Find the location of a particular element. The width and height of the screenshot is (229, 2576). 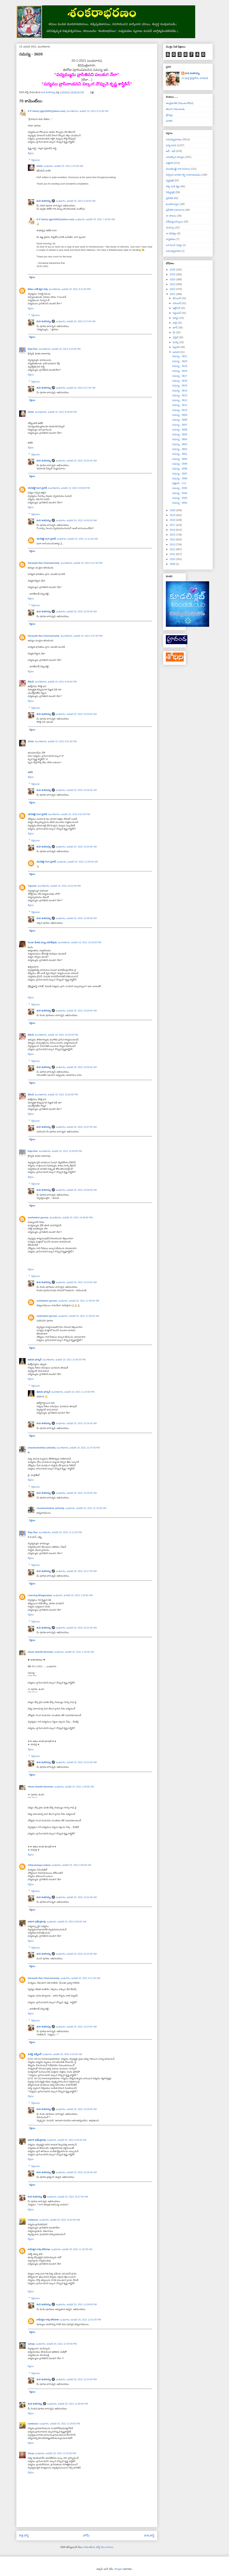

చమత్కార పద్యాలు is located at coordinates (175, 157).